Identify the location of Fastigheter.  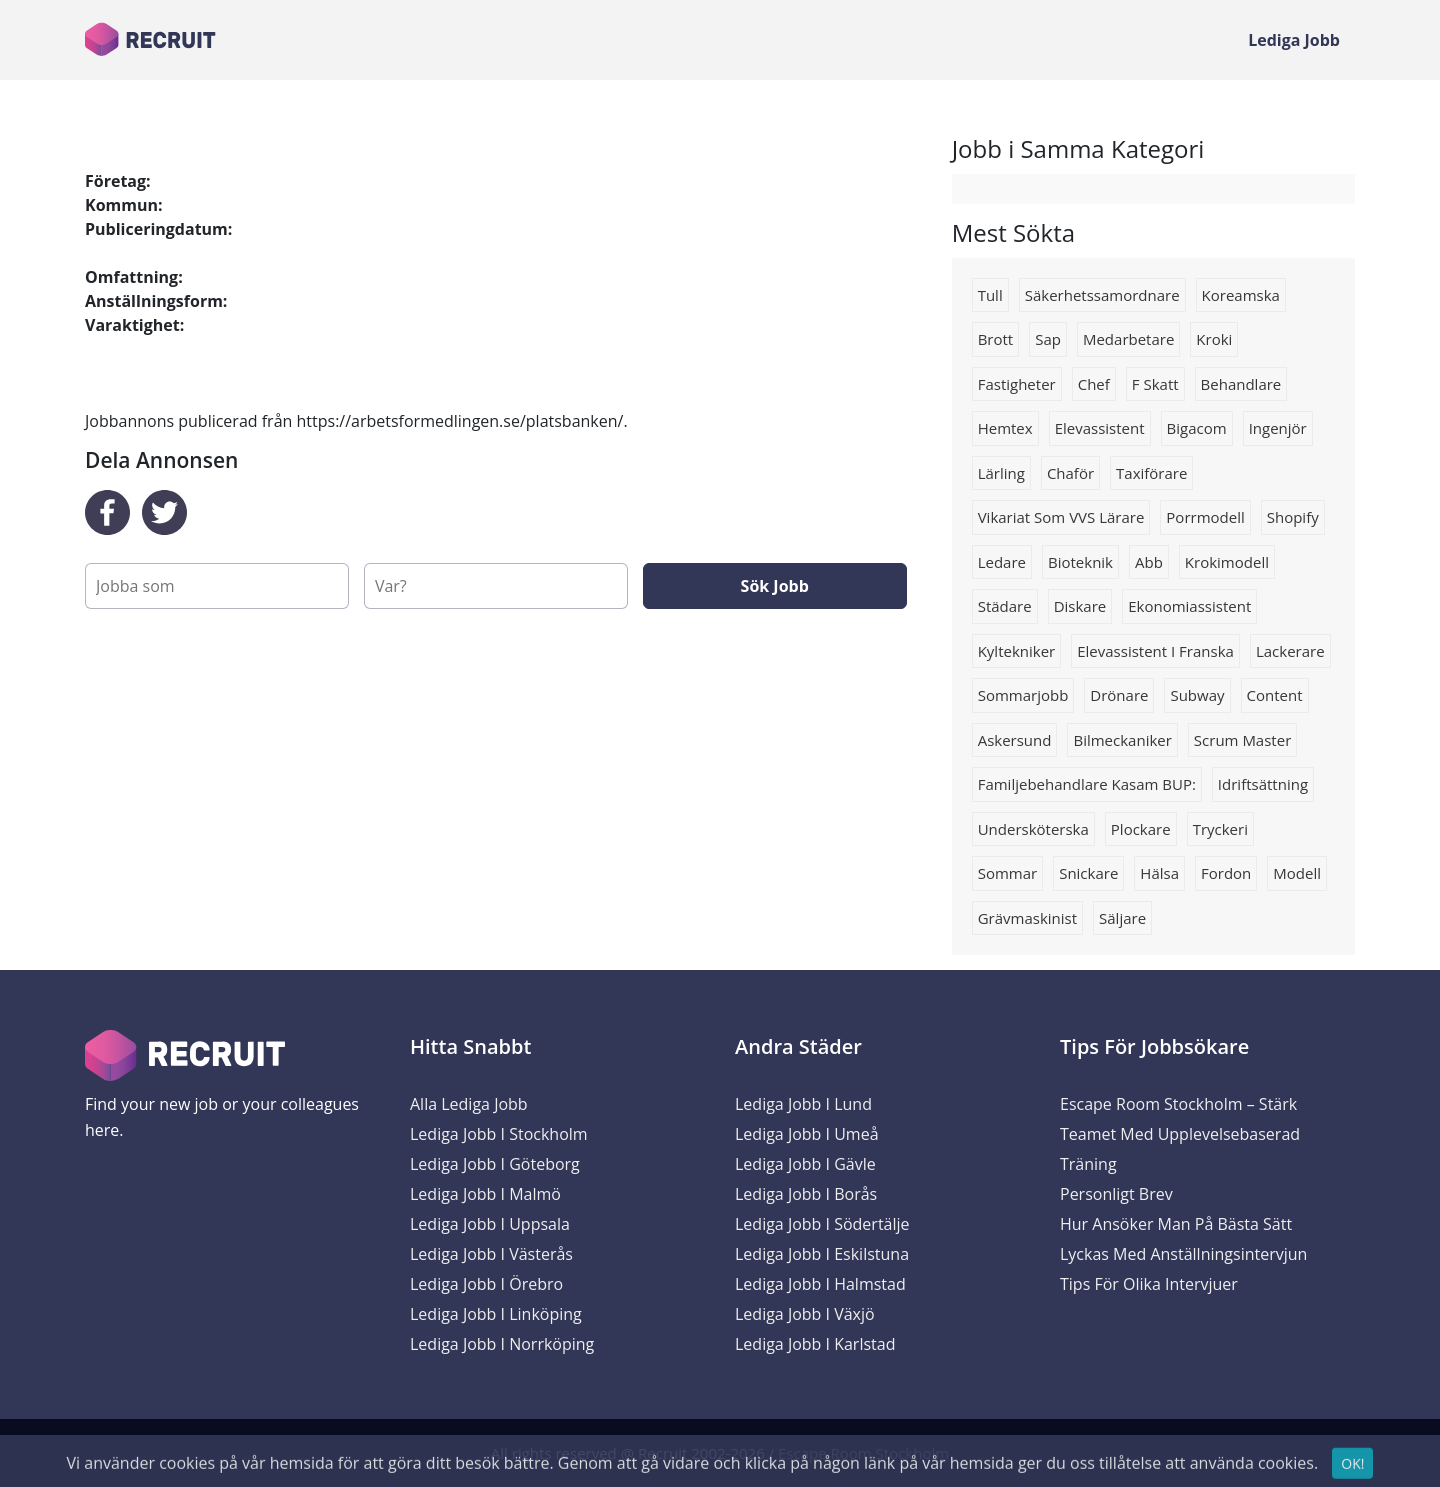
(1017, 384).